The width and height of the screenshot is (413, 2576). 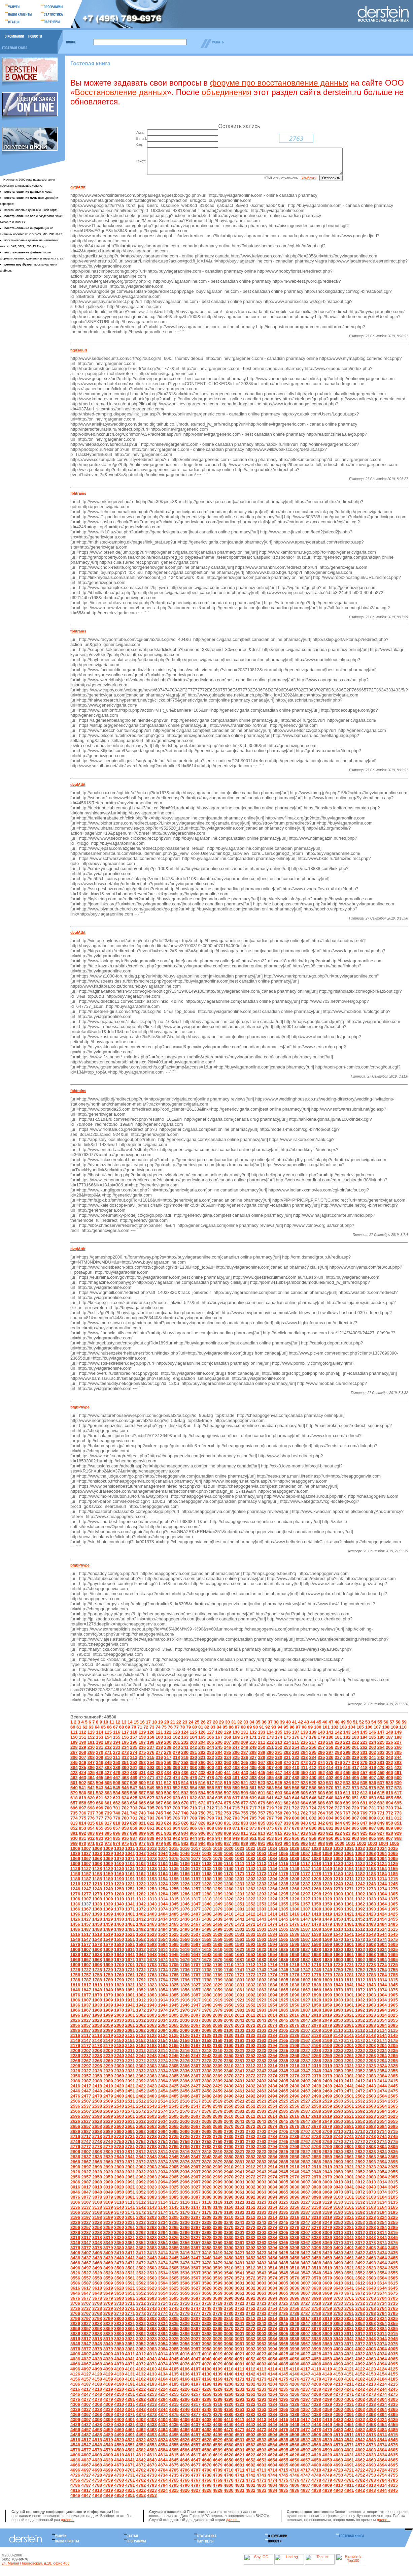 What do you see at coordinates (236, 1752) in the screenshot?
I see `247` at bounding box center [236, 1752].